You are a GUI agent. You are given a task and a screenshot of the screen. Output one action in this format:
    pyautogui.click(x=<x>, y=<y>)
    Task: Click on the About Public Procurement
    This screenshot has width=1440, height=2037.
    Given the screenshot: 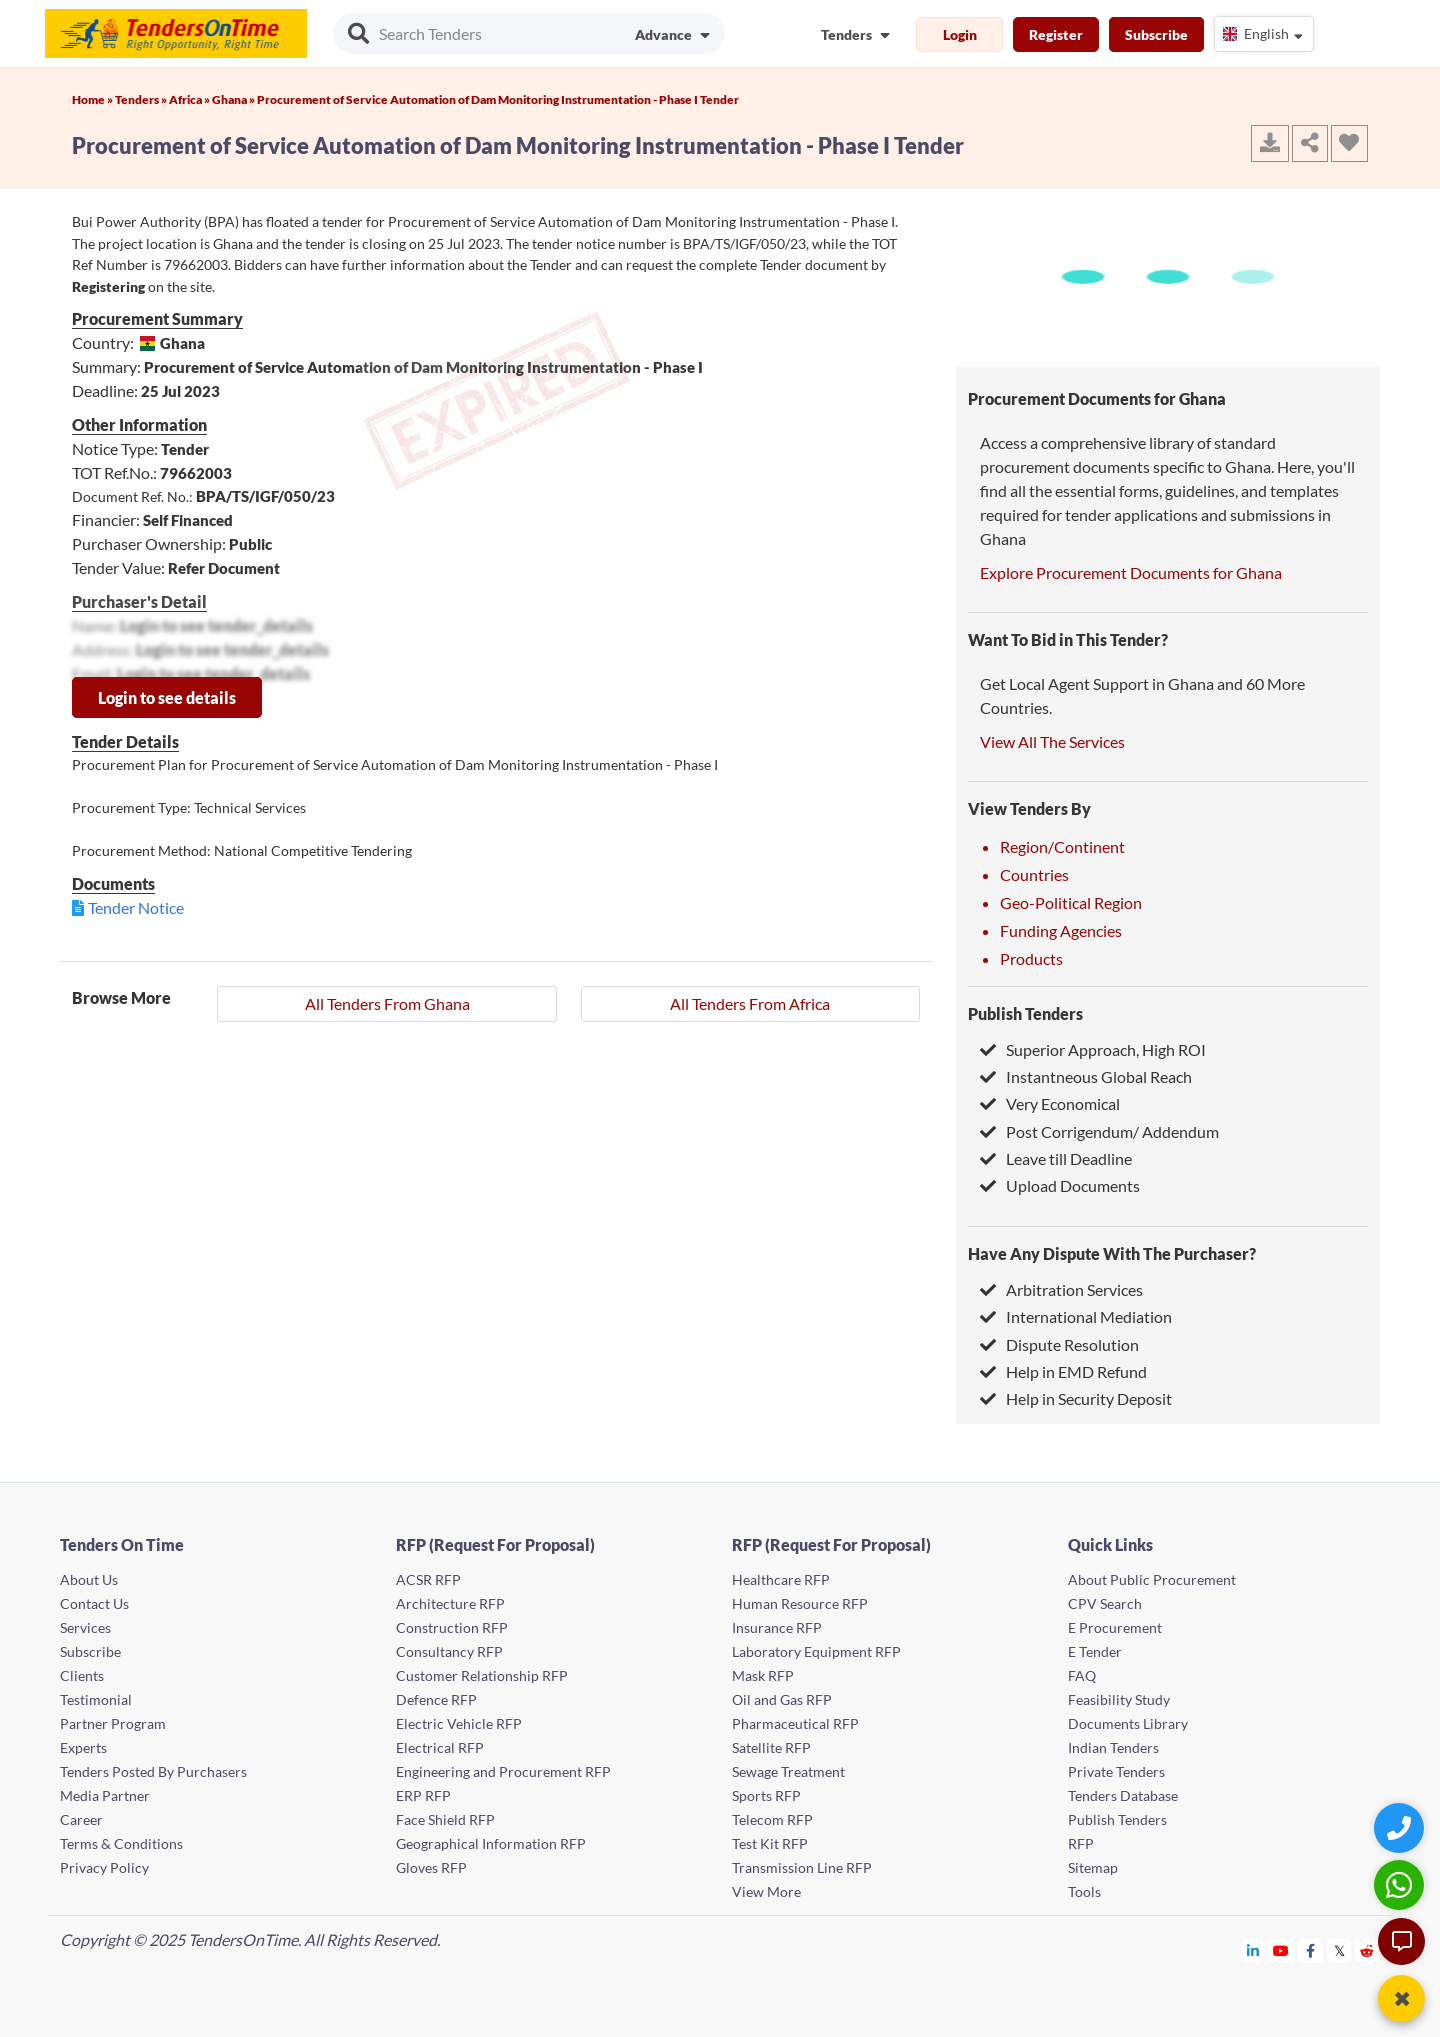 What is the action you would take?
    pyautogui.click(x=1152, y=1579)
    